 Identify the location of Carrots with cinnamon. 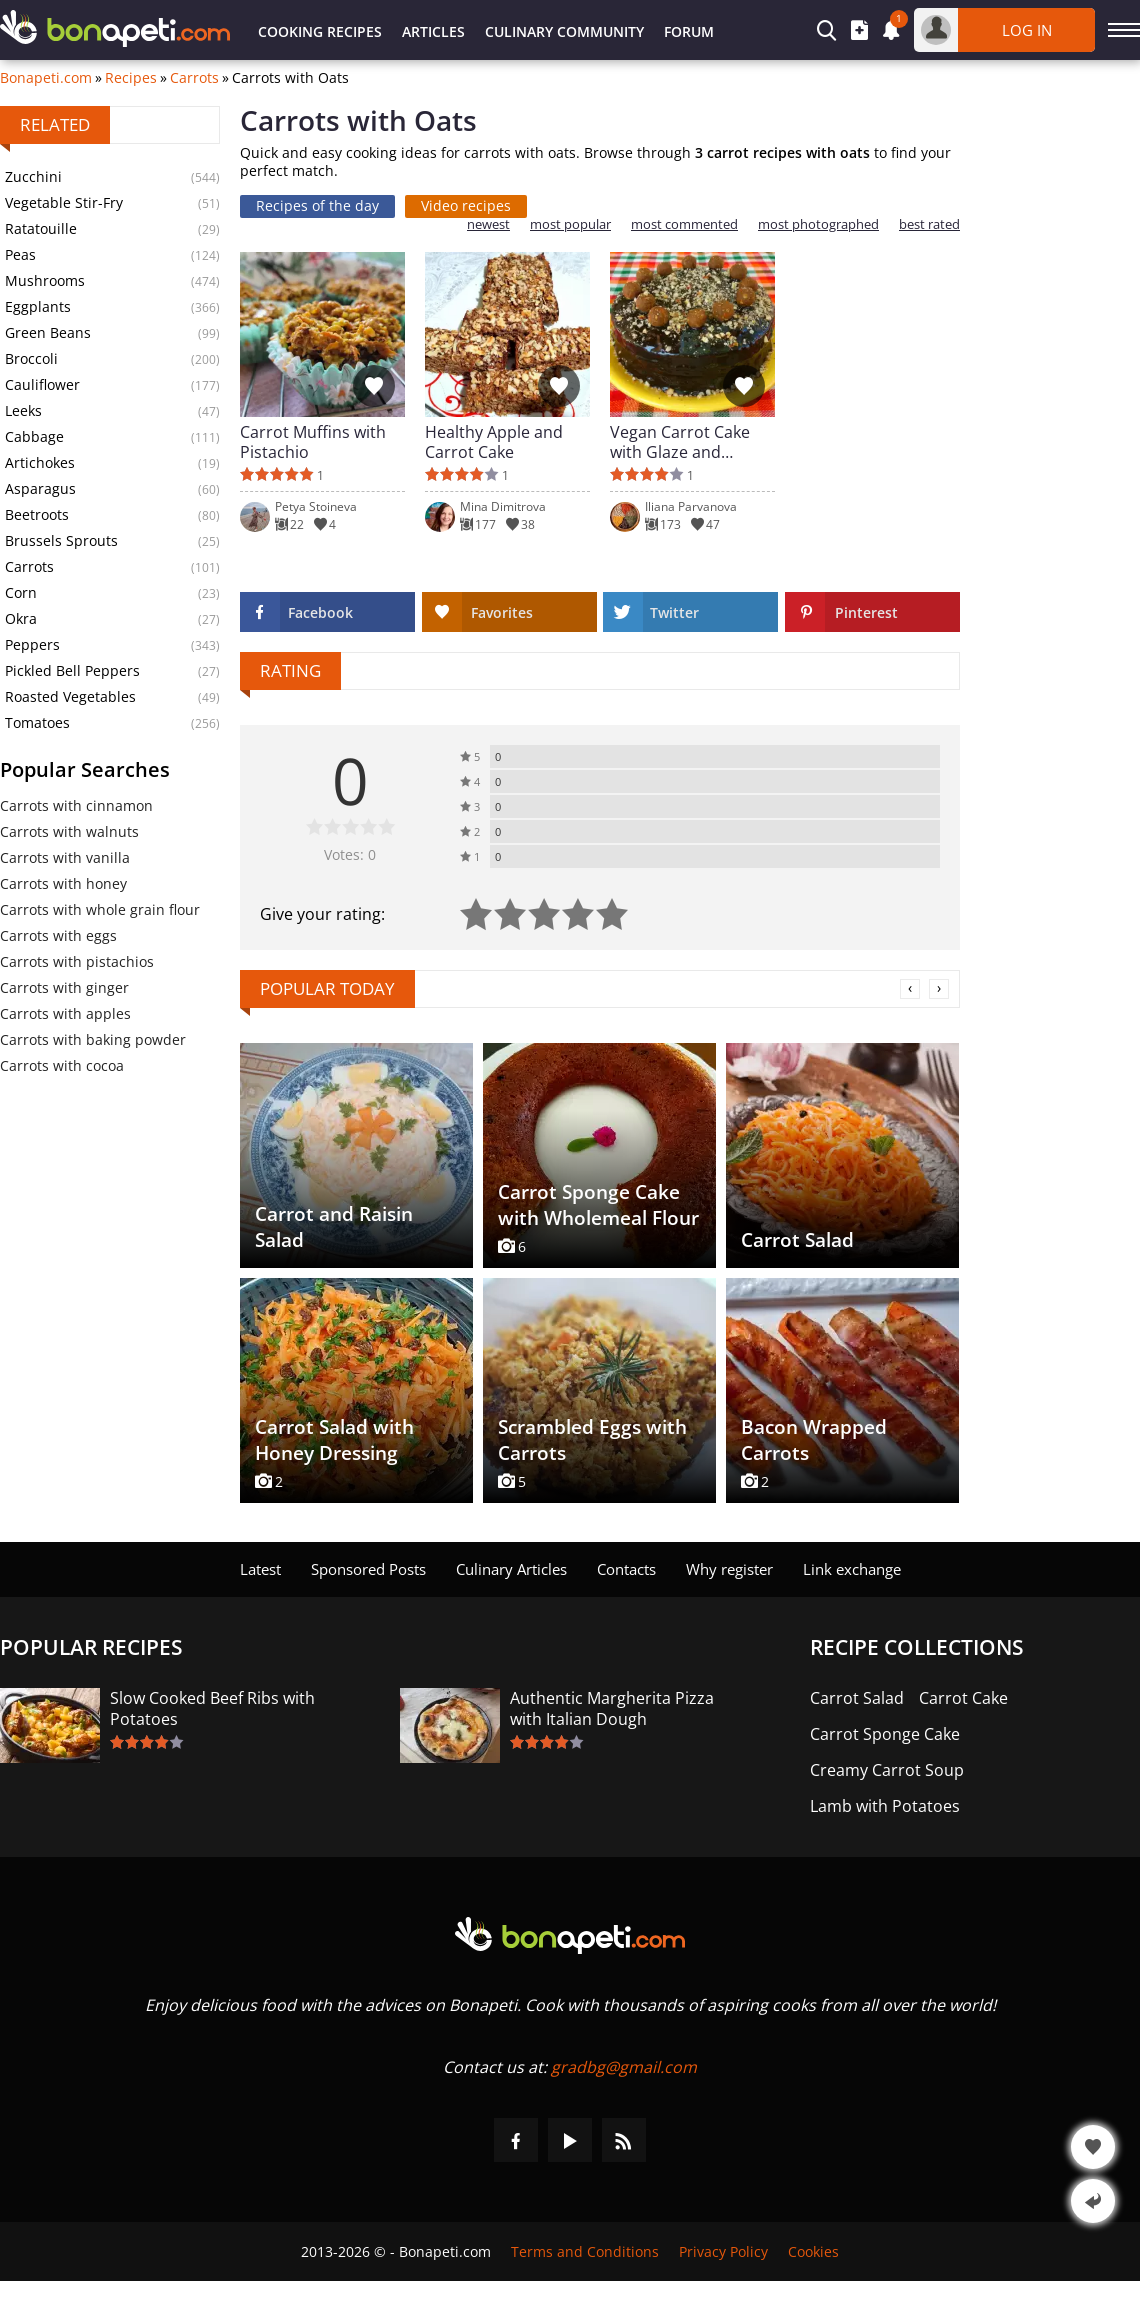
(76, 805).